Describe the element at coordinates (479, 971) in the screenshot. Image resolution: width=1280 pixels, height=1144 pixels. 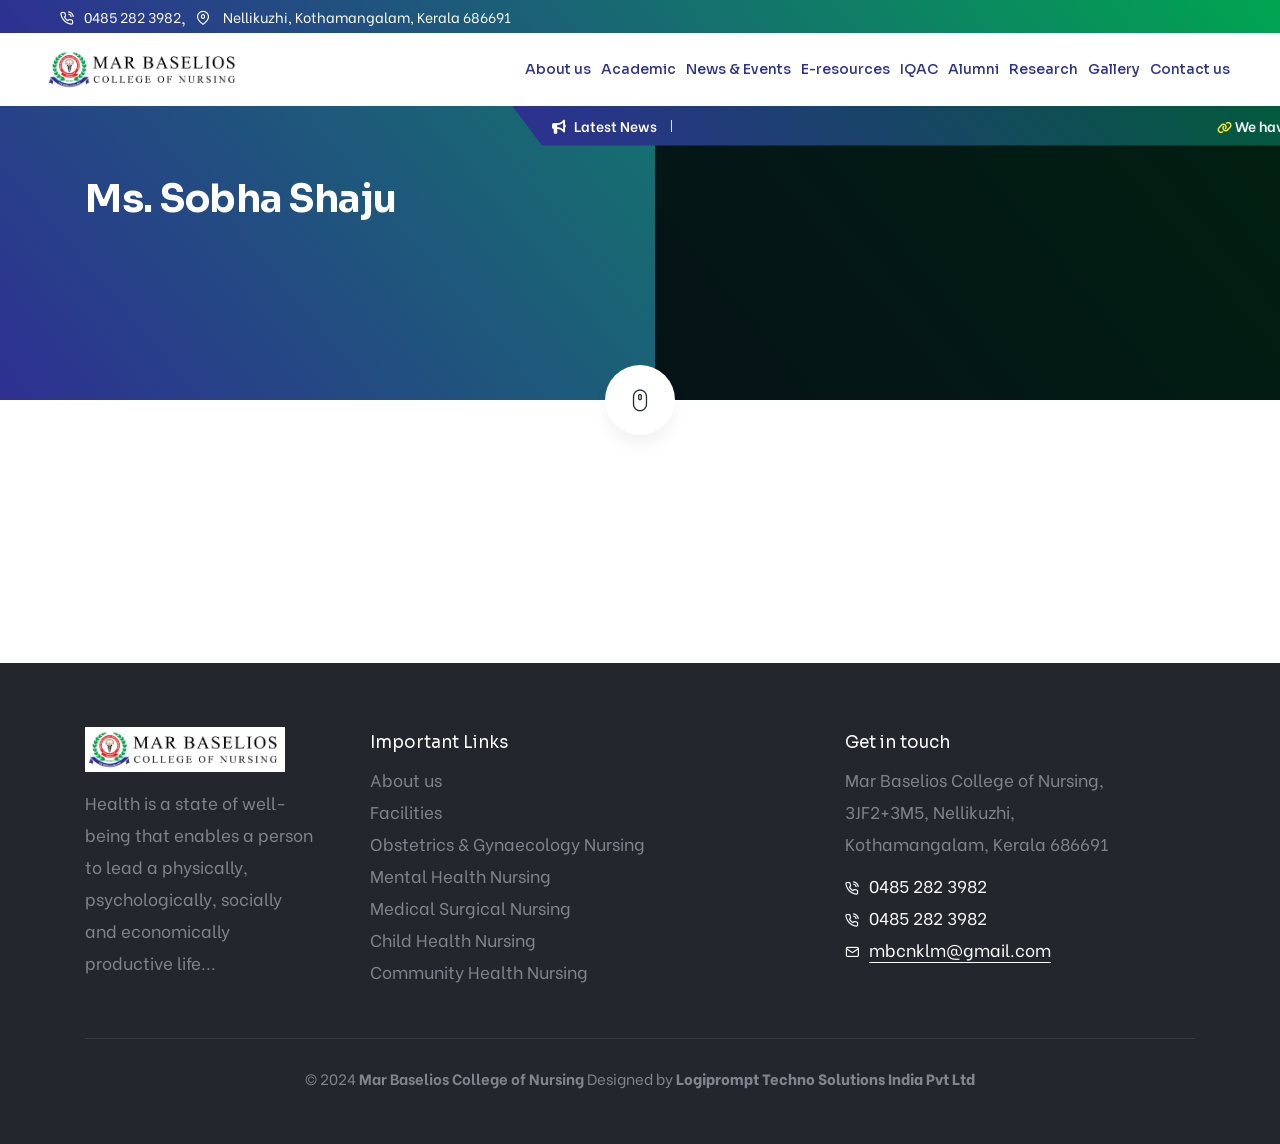
I see `Community Health Nursing` at that location.